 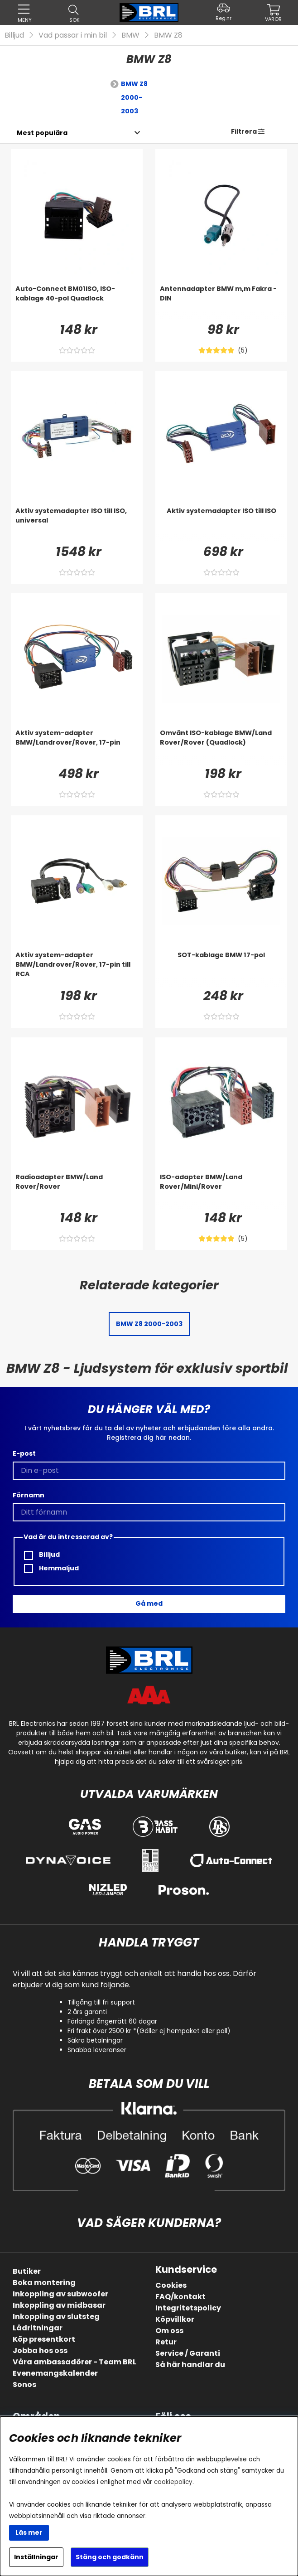 I want to click on [Omvänt ISO-kablage BMW/Land Rover/Rover (Quadlock)], so click(x=221, y=746).